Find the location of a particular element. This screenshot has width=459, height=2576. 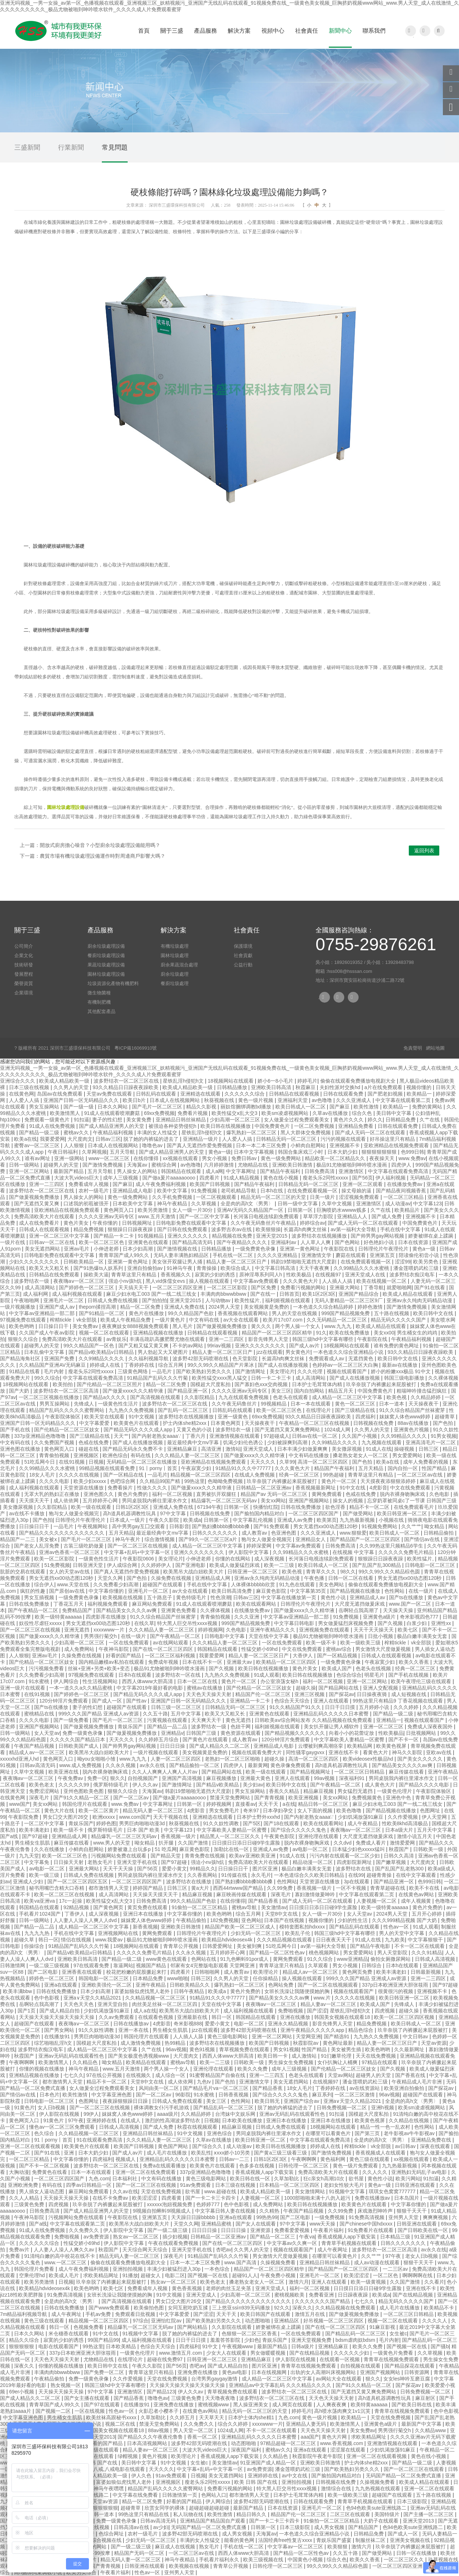

国产揄拍国内精品对白 is located at coordinates (260, 1513).